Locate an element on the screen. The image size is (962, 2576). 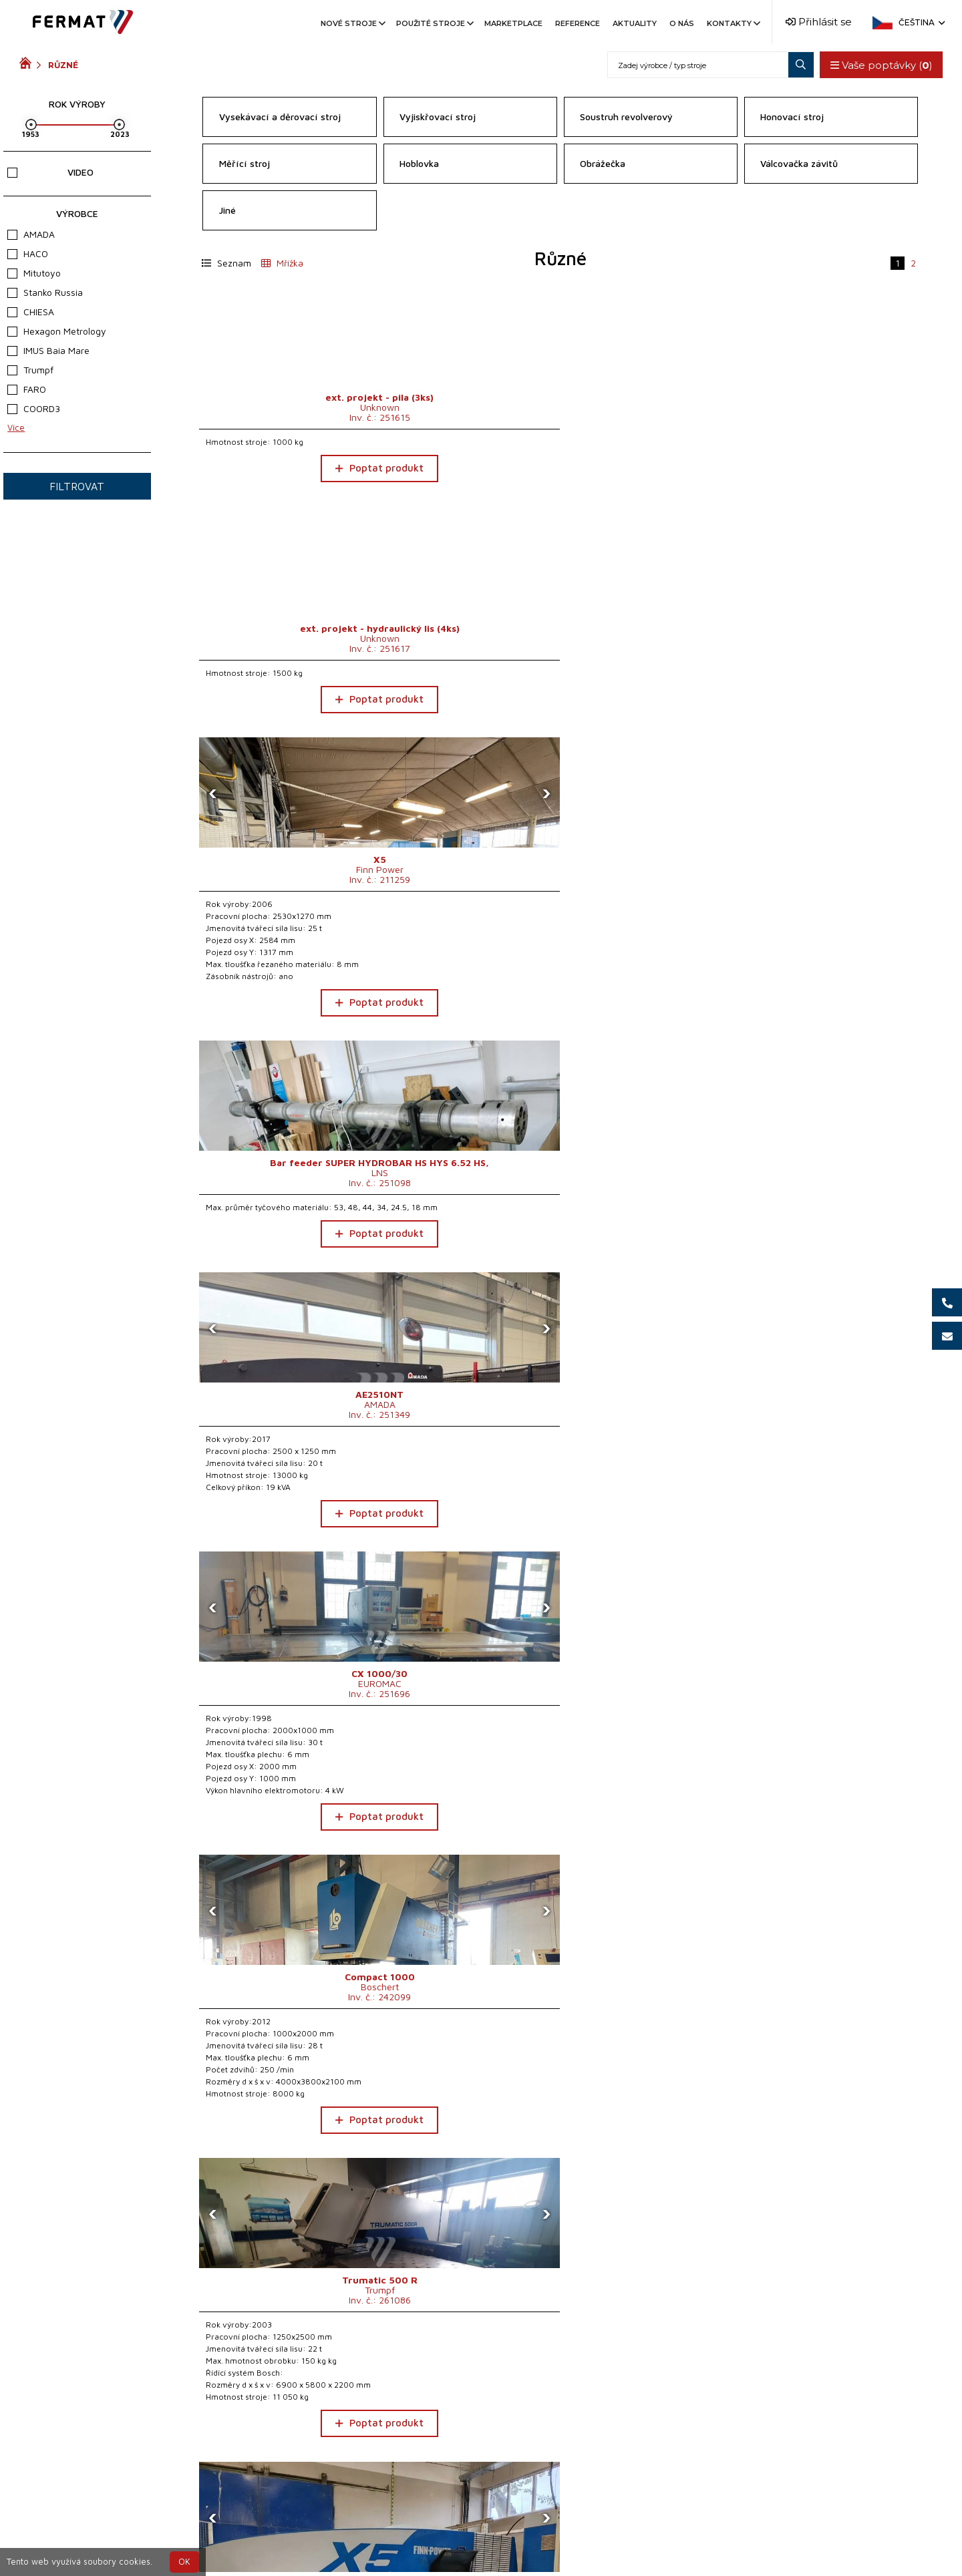
AMADA is located at coordinates (31, 234).